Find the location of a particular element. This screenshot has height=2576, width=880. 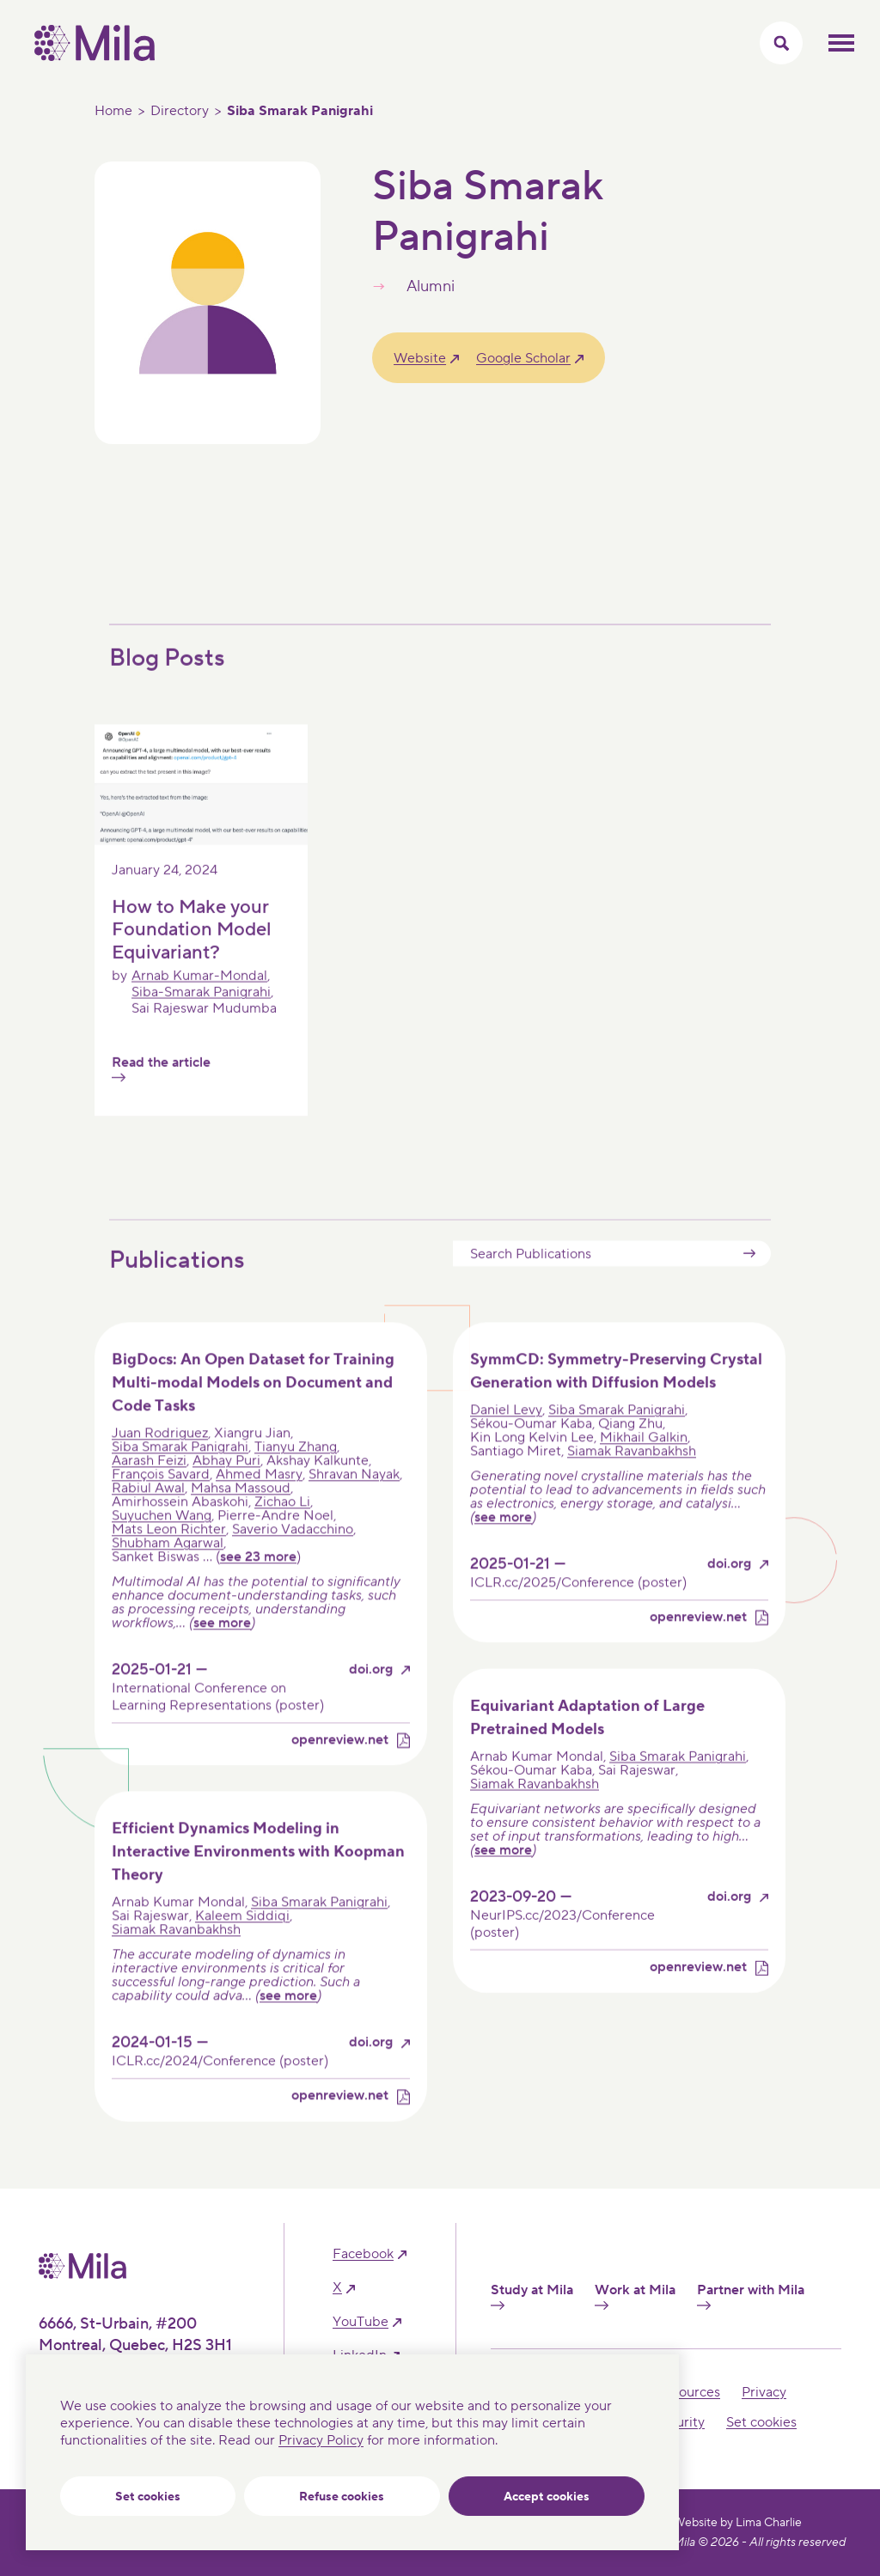

Read the article is located at coordinates (161, 1096).